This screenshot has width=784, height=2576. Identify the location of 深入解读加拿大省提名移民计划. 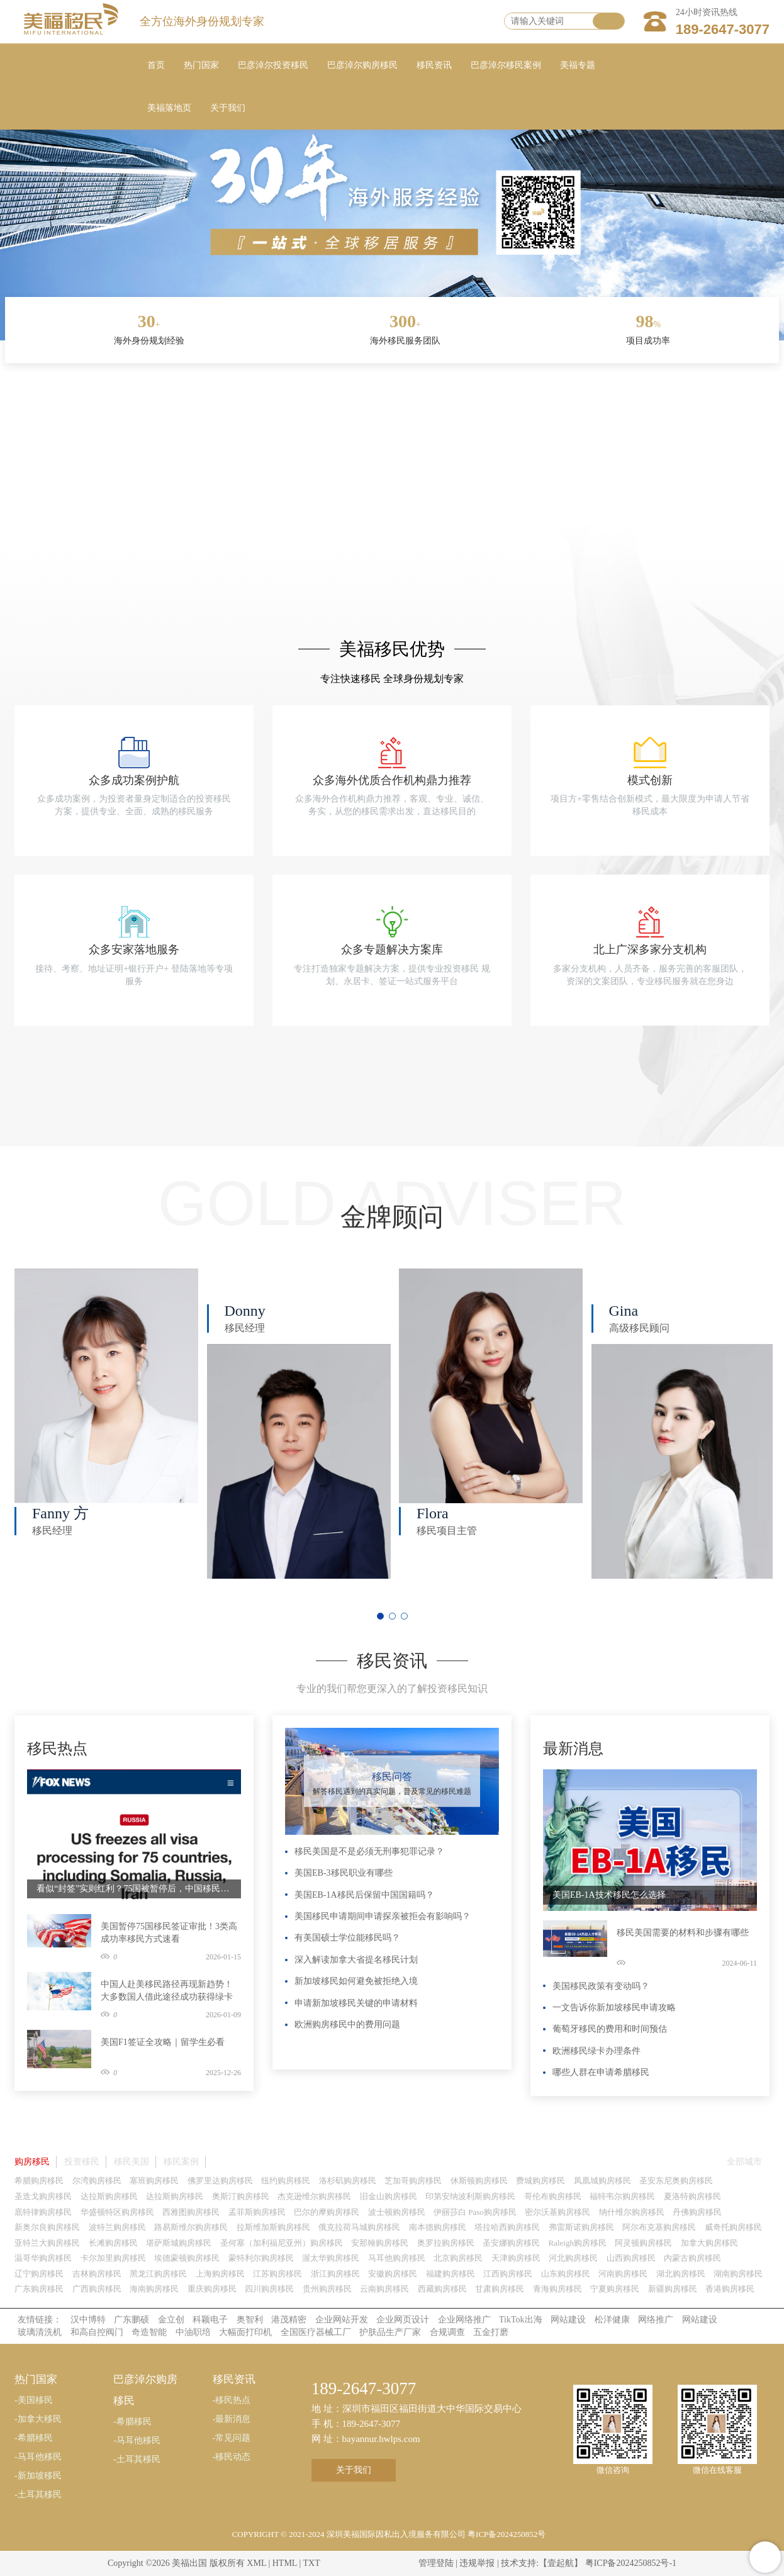
(356, 1959).